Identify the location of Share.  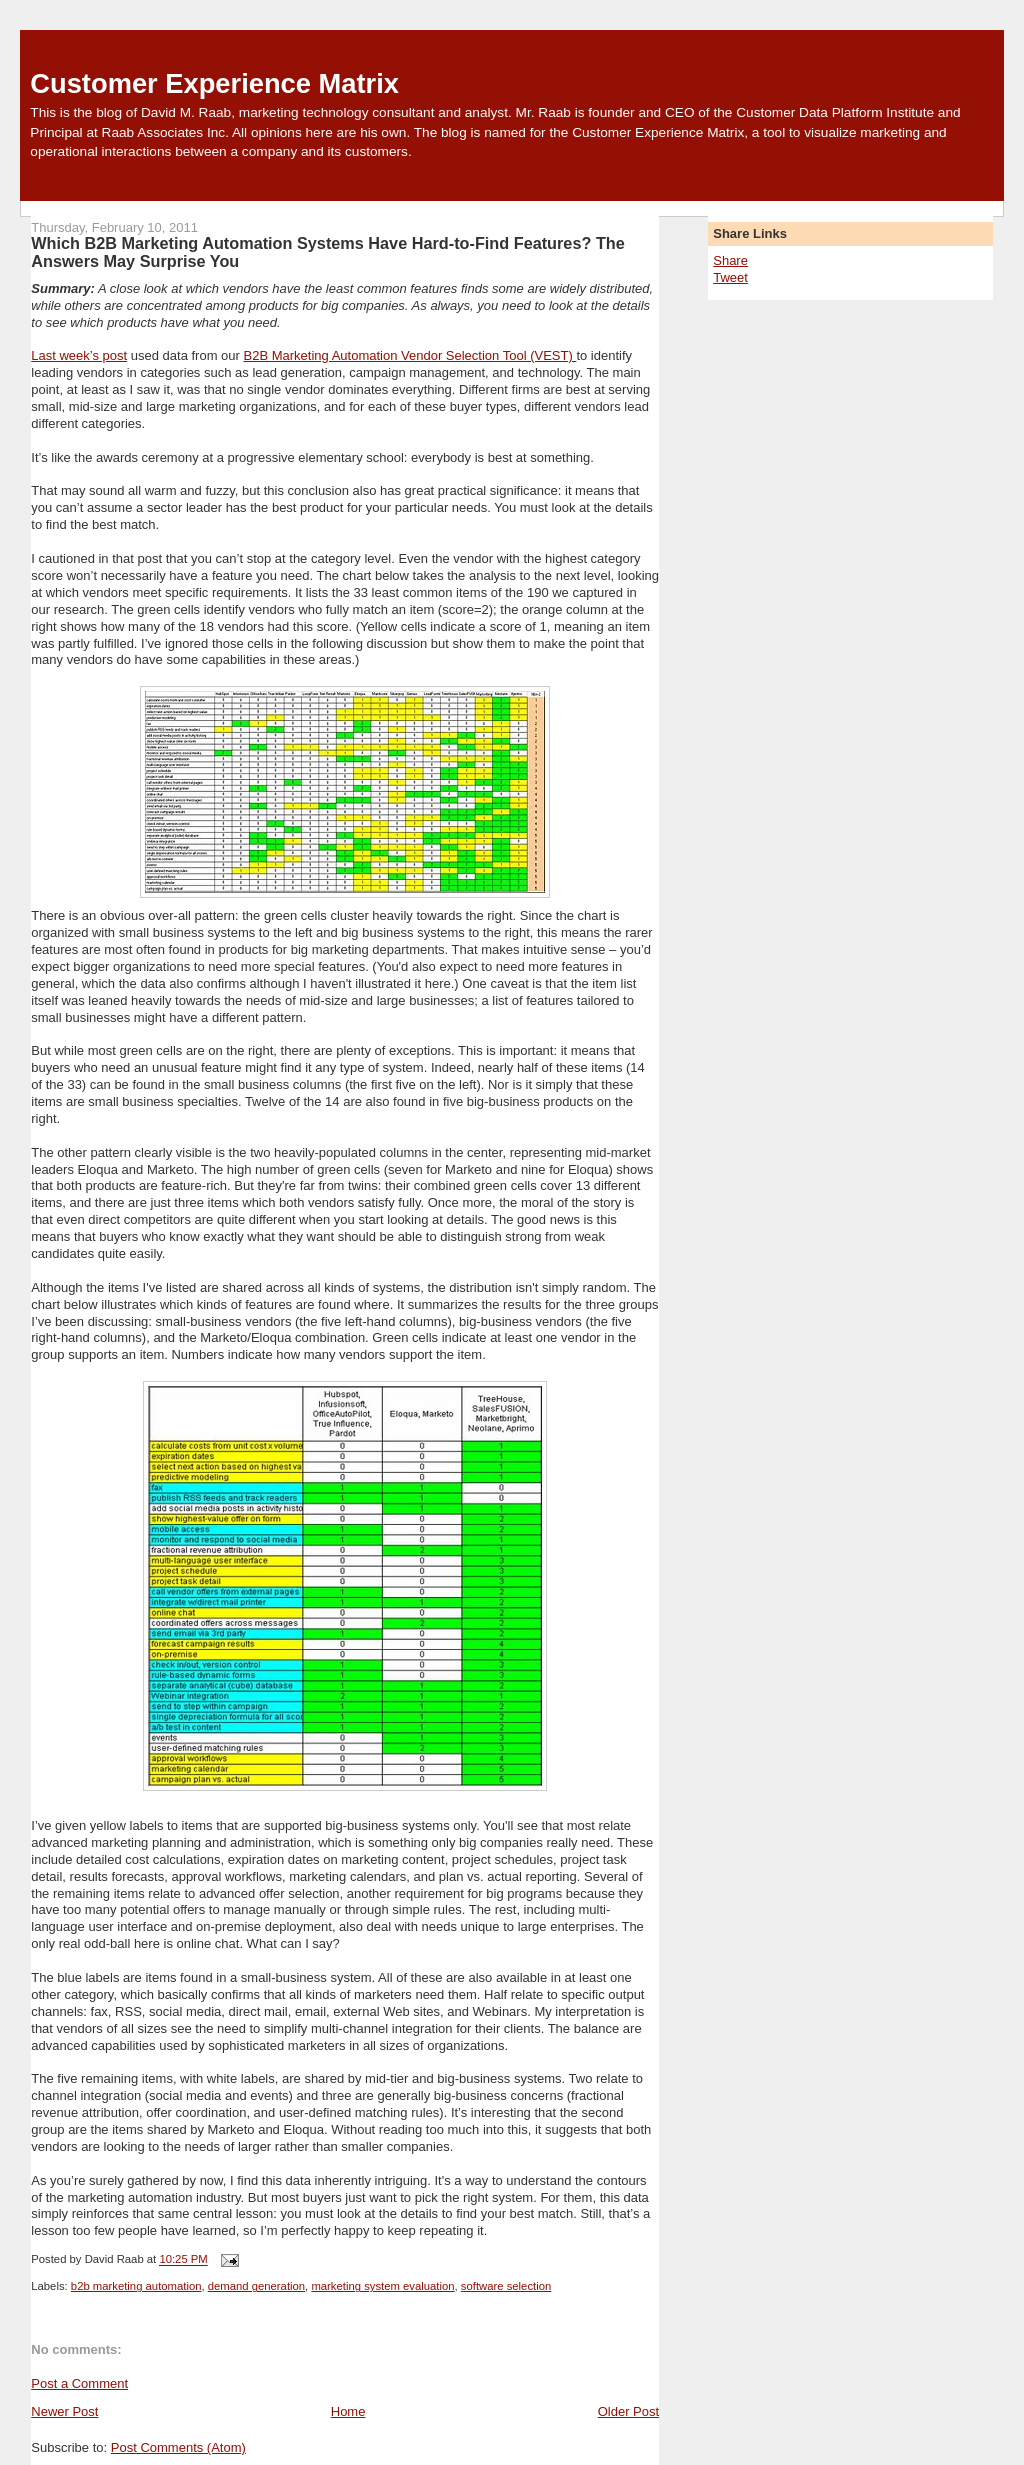
(730, 260).